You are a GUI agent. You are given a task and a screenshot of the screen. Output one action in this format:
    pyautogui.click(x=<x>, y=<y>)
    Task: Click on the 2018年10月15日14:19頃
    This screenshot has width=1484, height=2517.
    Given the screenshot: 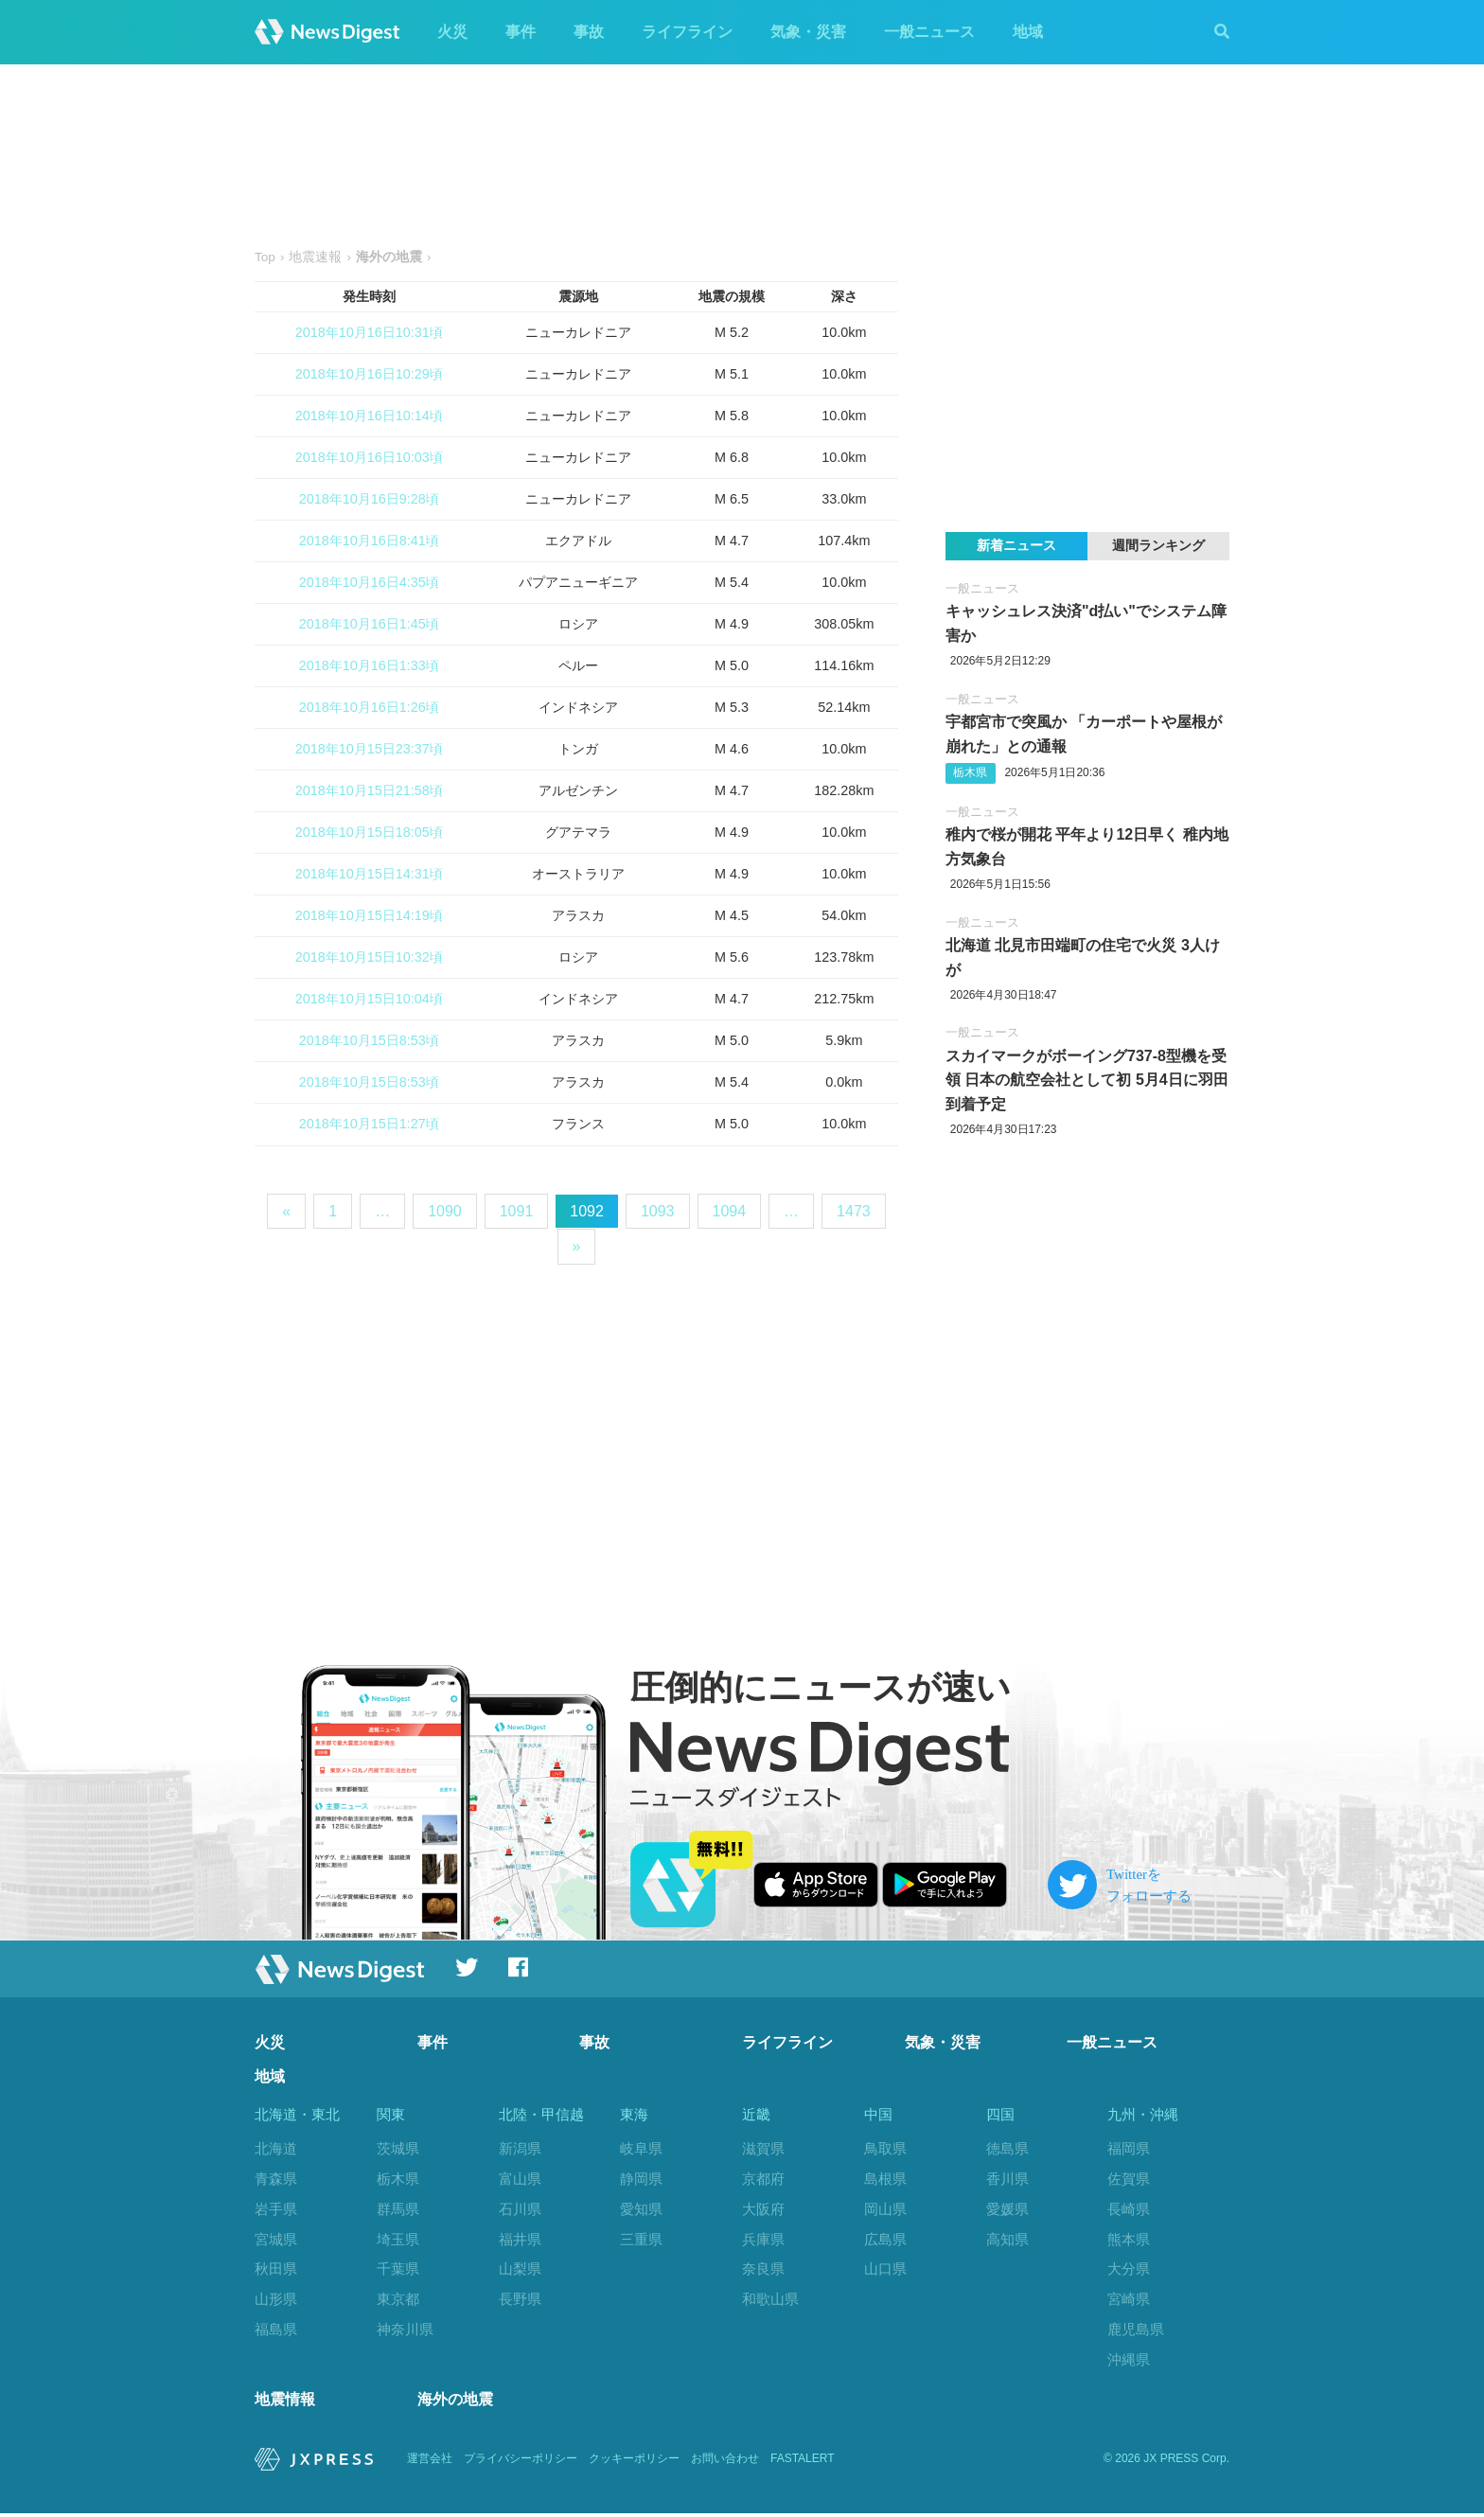 What is the action you would take?
    pyautogui.click(x=369, y=915)
    